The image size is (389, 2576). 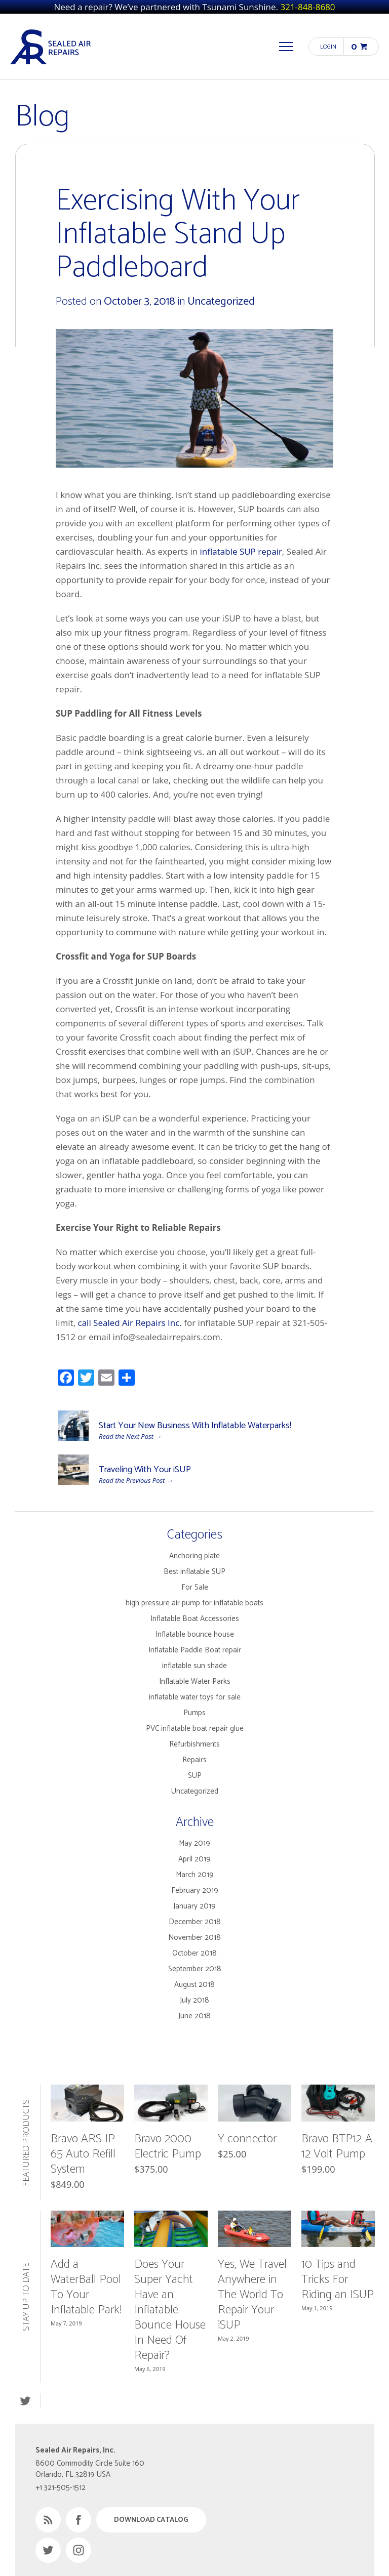 What do you see at coordinates (194, 1843) in the screenshot?
I see `May 2019` at bounding box center [194, 1843].